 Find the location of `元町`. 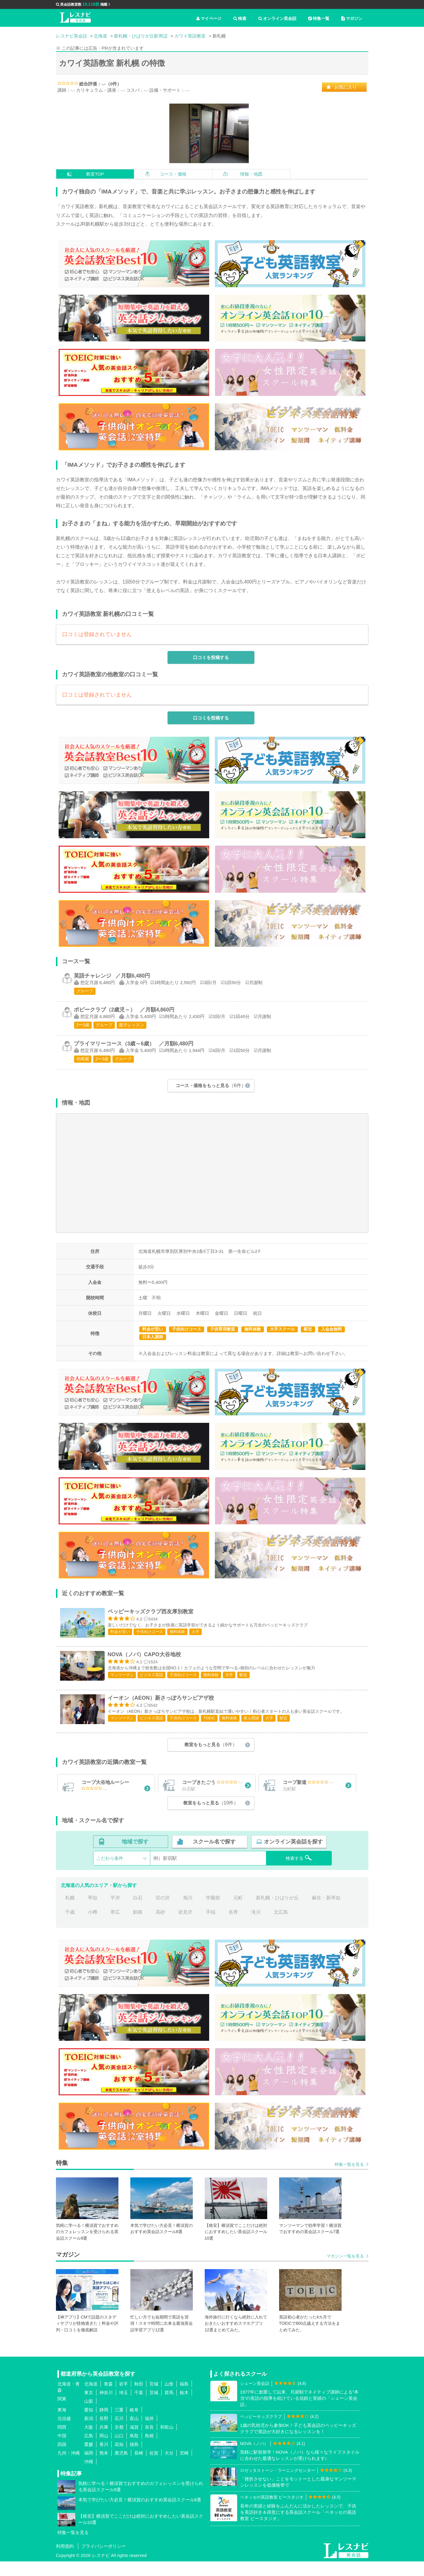

元町 is located at coordinates (238, 1912).